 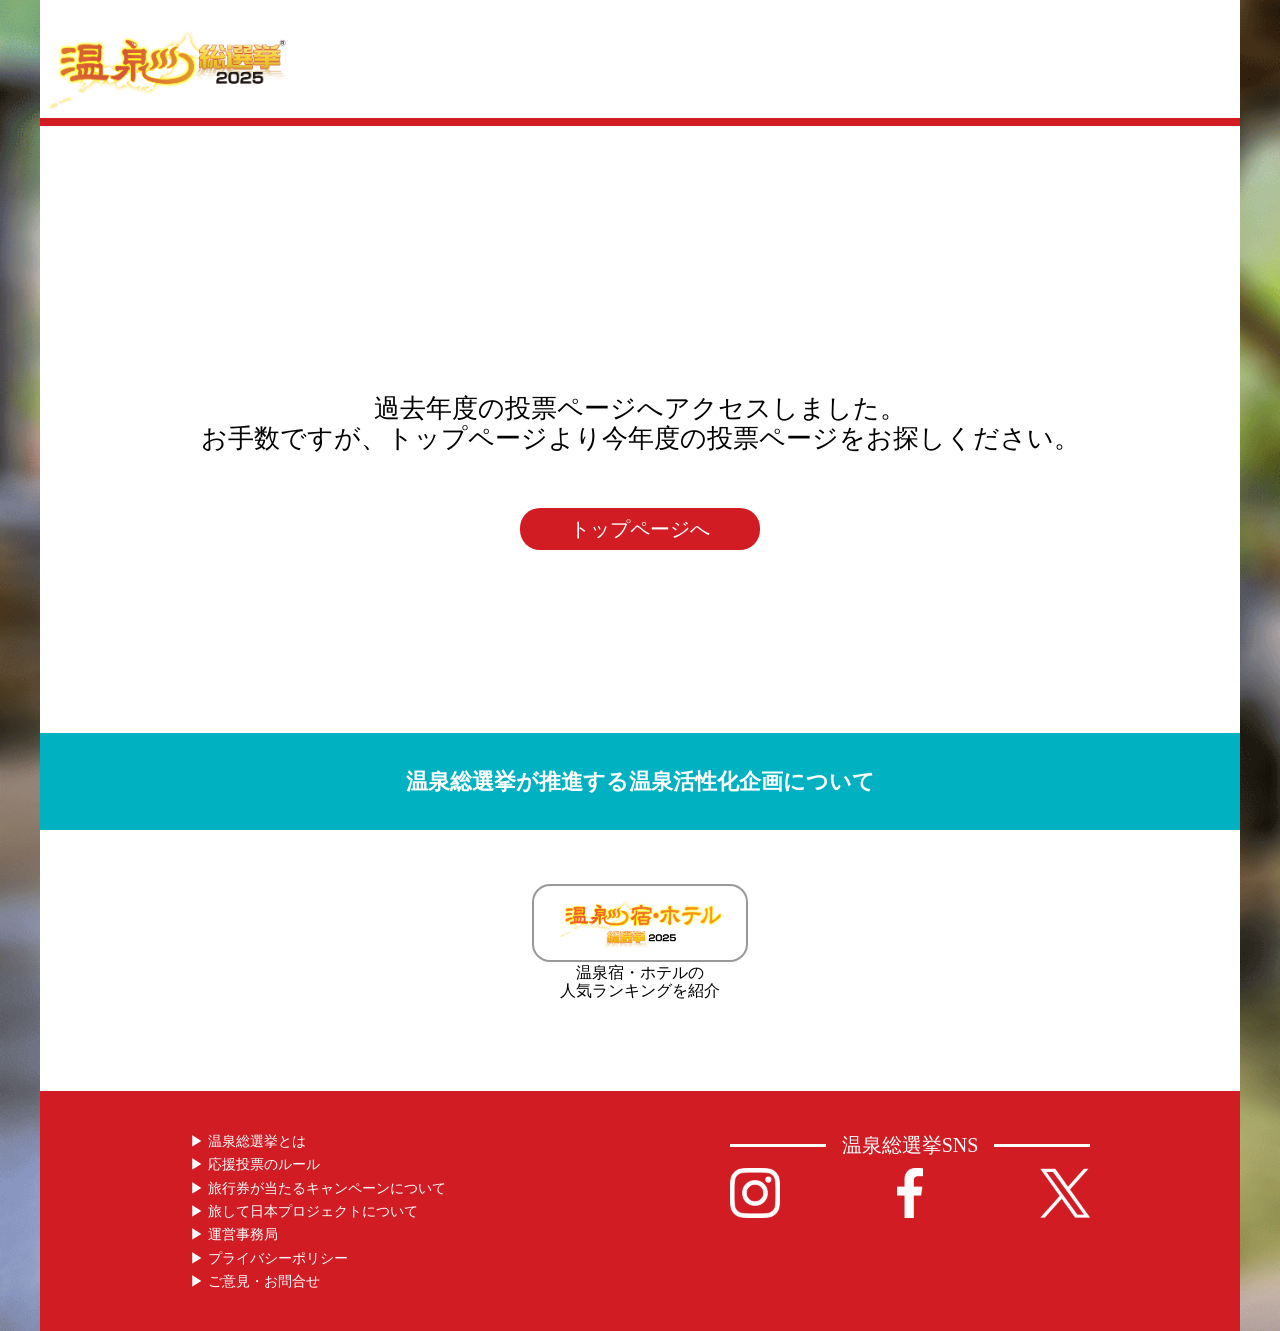 I want to click on ▶︎ 温泉総選挙とは, so click(x=248, y=1141).